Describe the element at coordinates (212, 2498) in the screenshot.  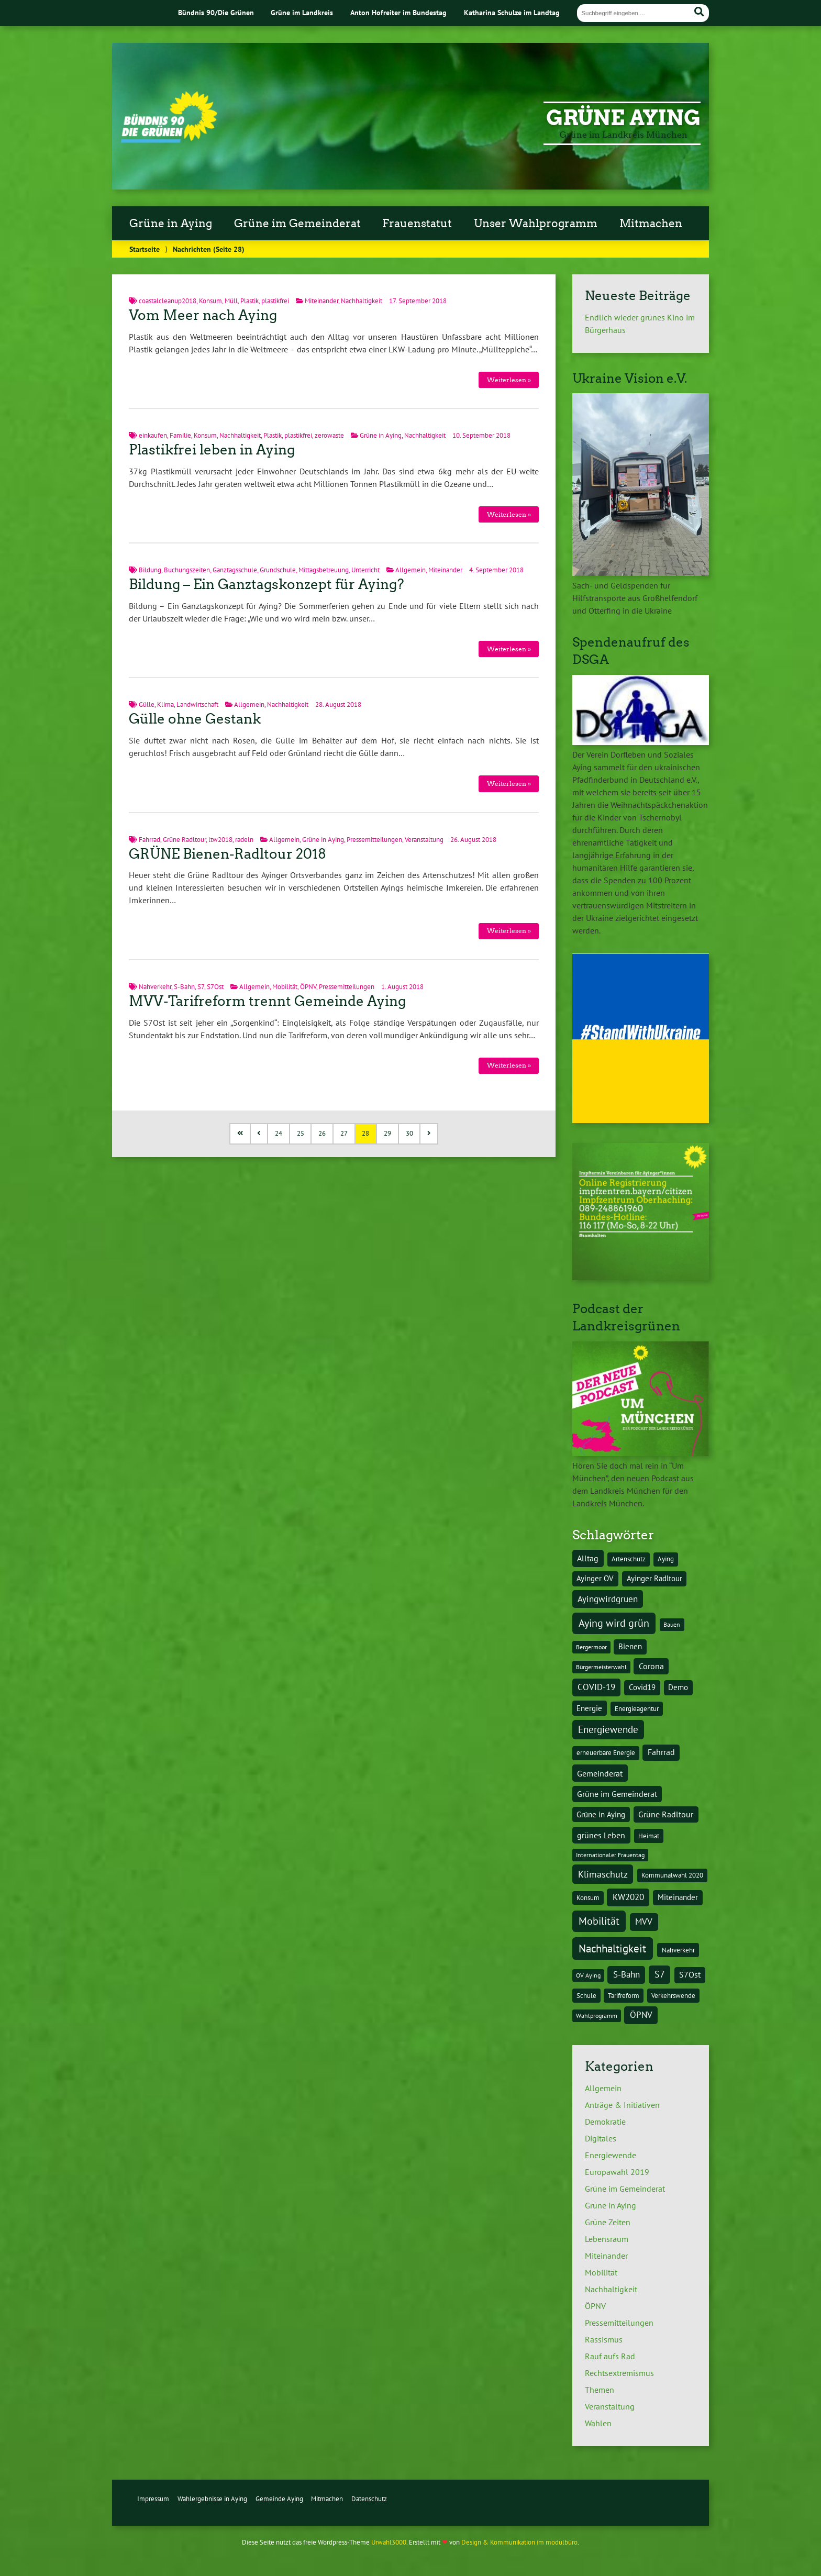
I see `Wahlergebnisse in Aying` at that location.